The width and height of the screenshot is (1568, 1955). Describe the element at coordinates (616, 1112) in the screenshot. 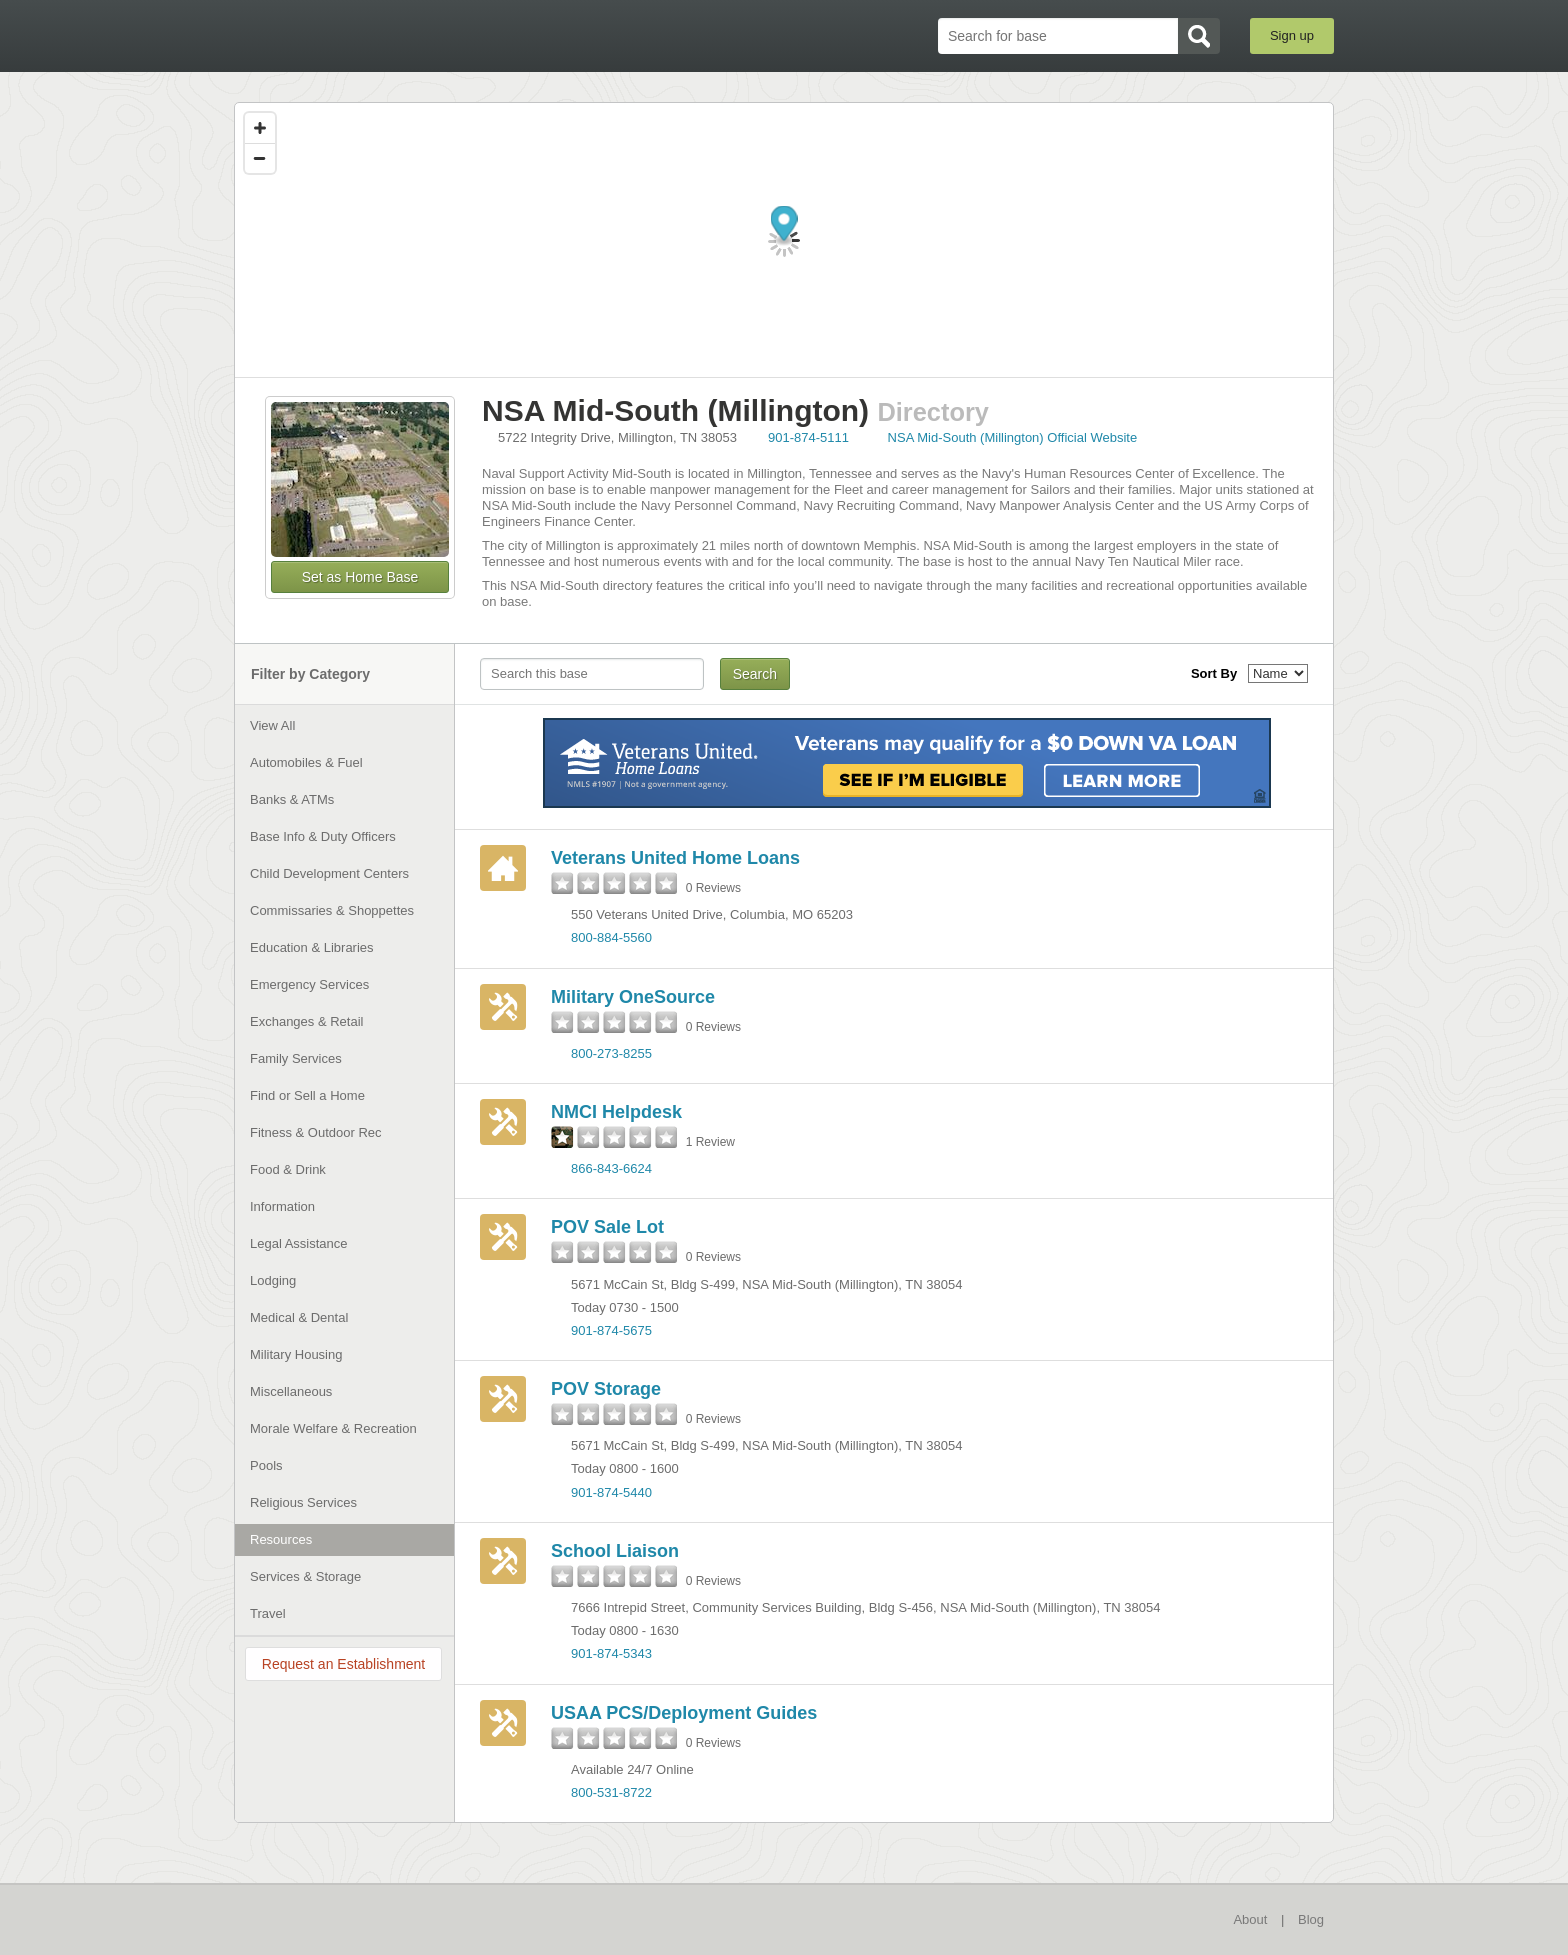

I see `NMCI Helpdesk` at that location.